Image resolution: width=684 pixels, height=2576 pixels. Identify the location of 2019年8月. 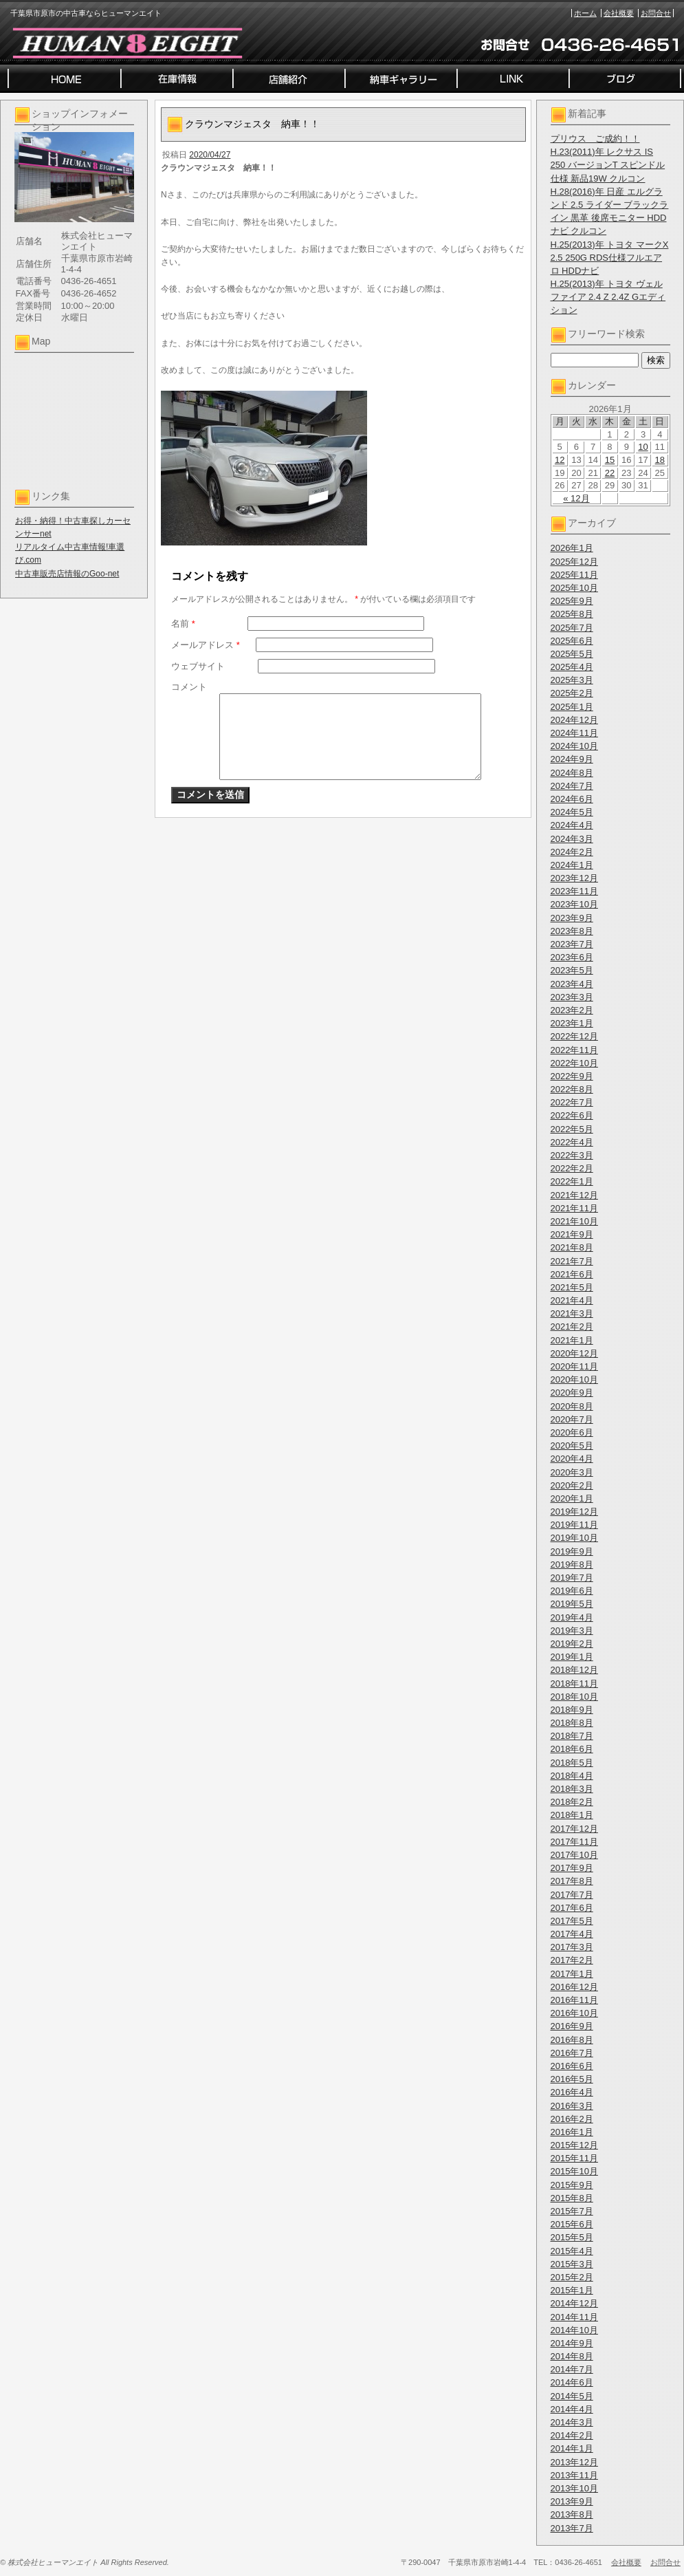
(572, 1564).